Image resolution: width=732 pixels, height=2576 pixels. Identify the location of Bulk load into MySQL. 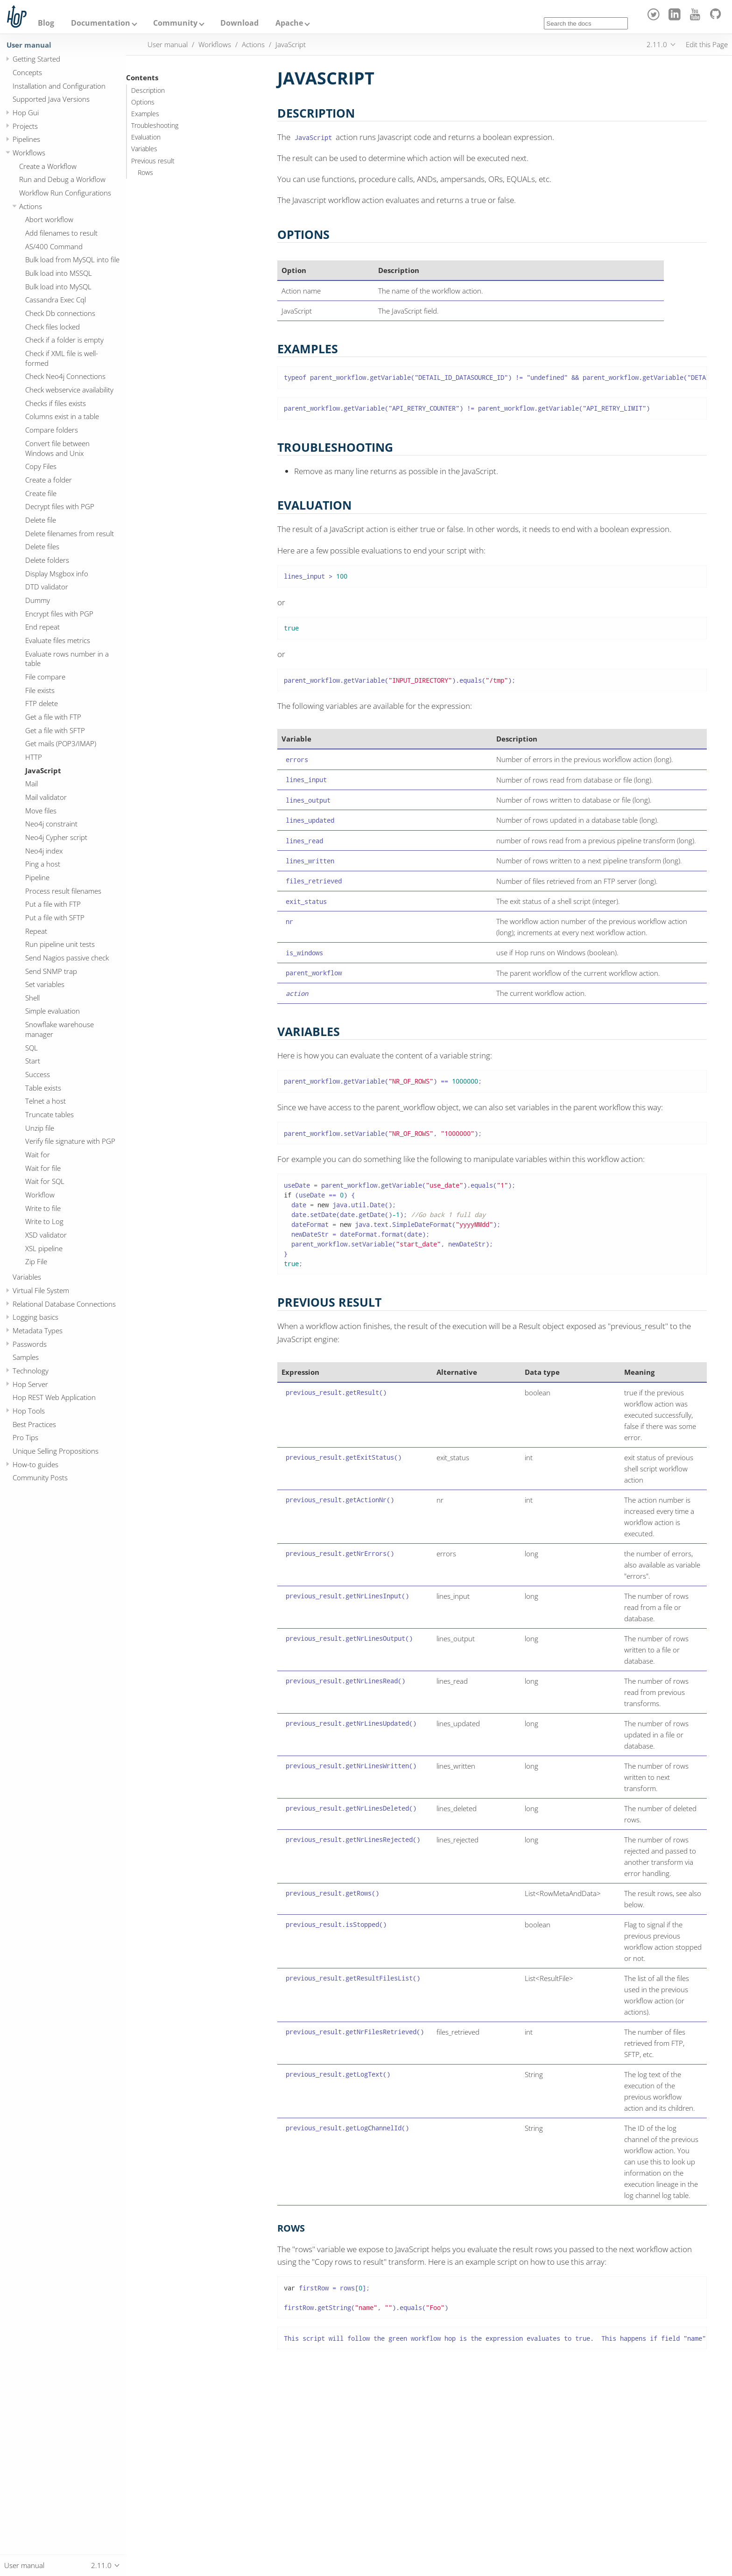
(58, 286).